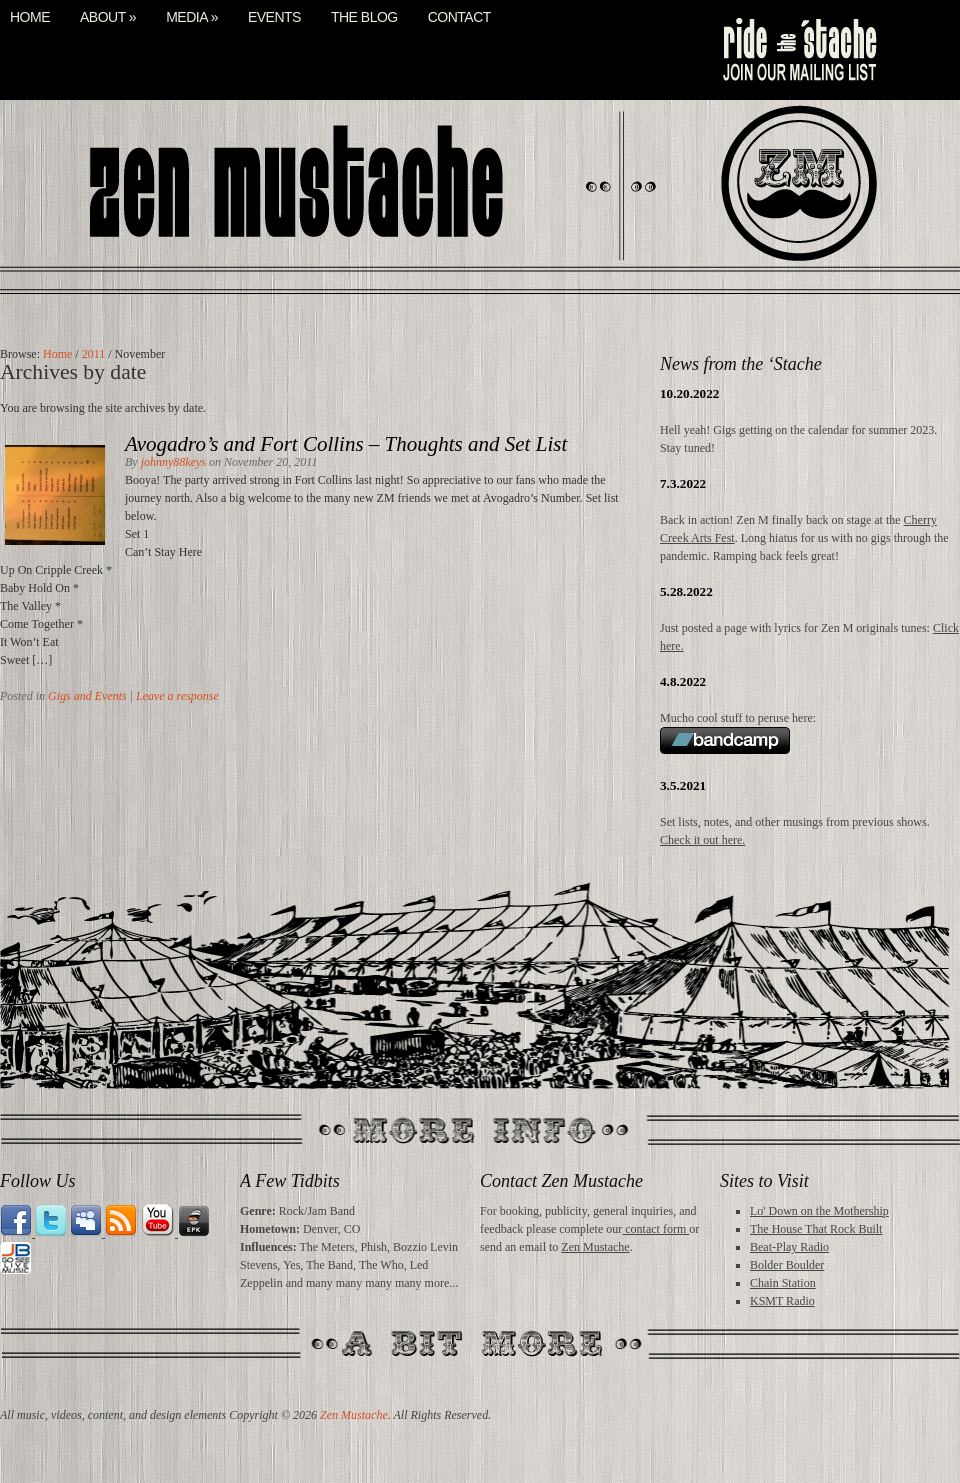 Image resolution: width=960 pixels, height=1483 pixels. Describe the element at coordinates (702, 840) in the screenshot. I see `Check it out here.` at that location.